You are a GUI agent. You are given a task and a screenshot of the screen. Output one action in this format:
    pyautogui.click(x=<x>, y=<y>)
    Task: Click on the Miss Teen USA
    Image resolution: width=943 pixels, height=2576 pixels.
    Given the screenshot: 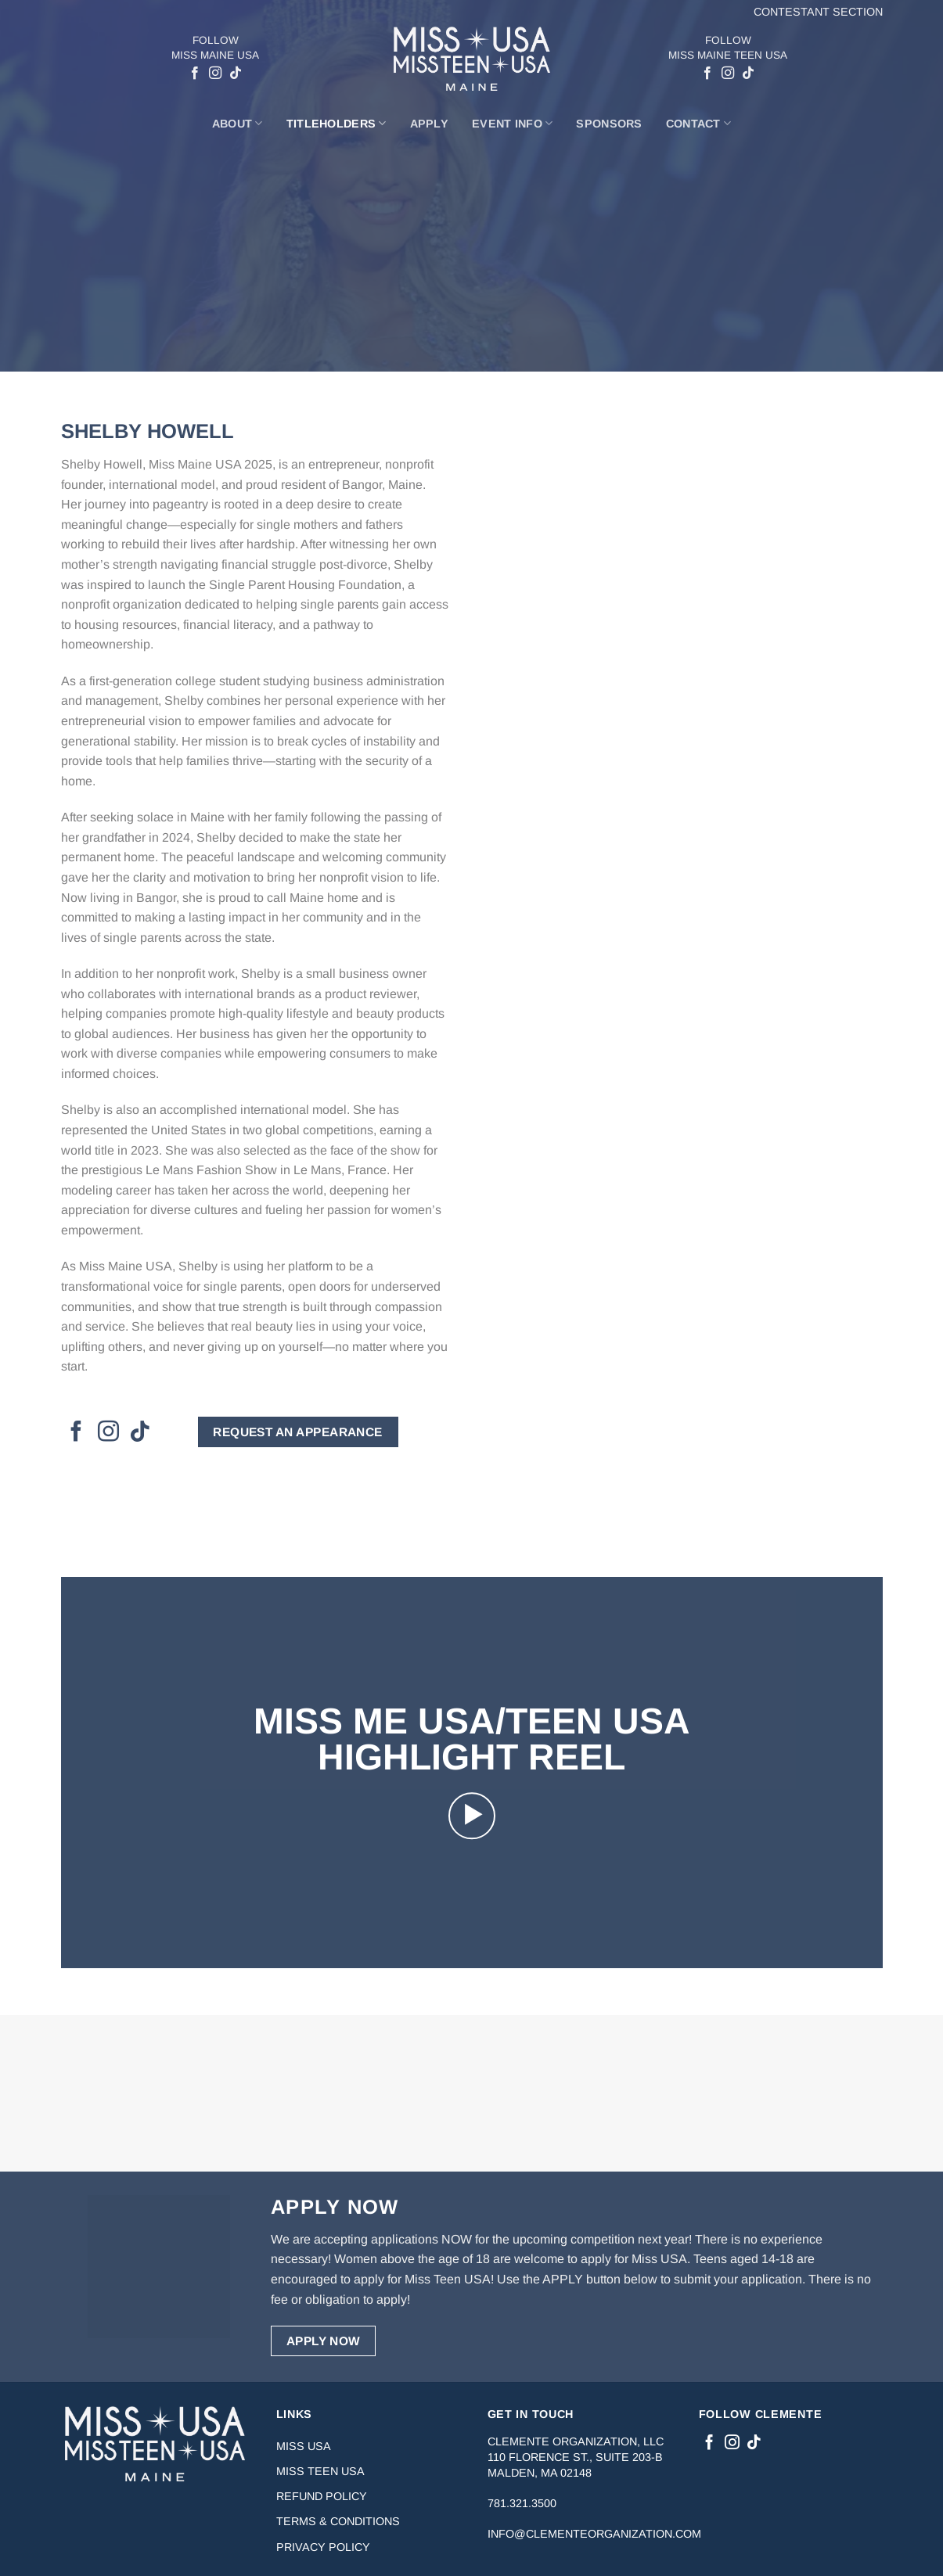 What is the action you would take?
    pyautogui.click(x=320, y=2471)
    